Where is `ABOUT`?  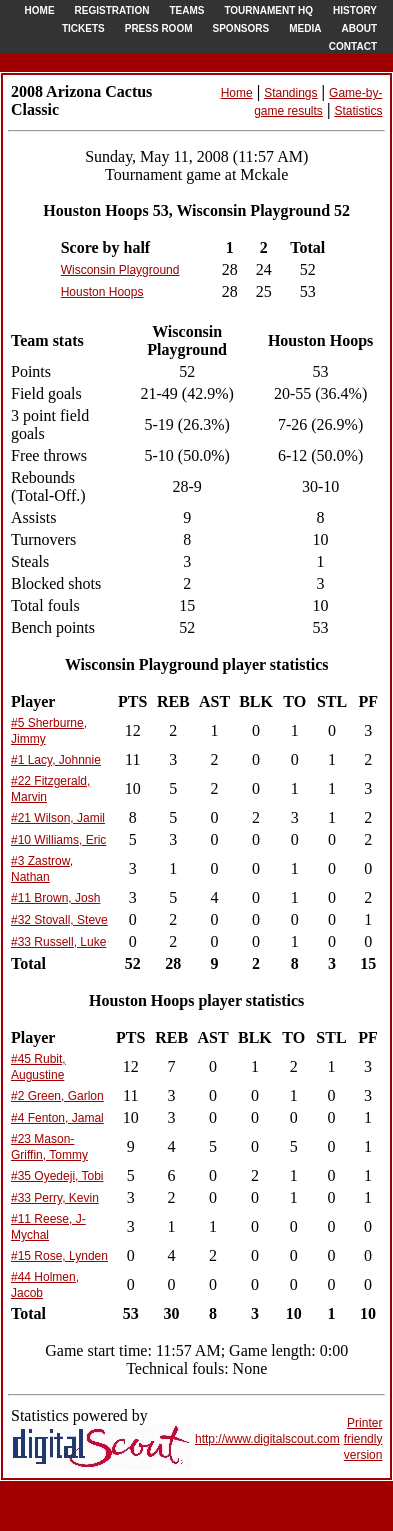
ABOUT is located at coordinates (359, 28).